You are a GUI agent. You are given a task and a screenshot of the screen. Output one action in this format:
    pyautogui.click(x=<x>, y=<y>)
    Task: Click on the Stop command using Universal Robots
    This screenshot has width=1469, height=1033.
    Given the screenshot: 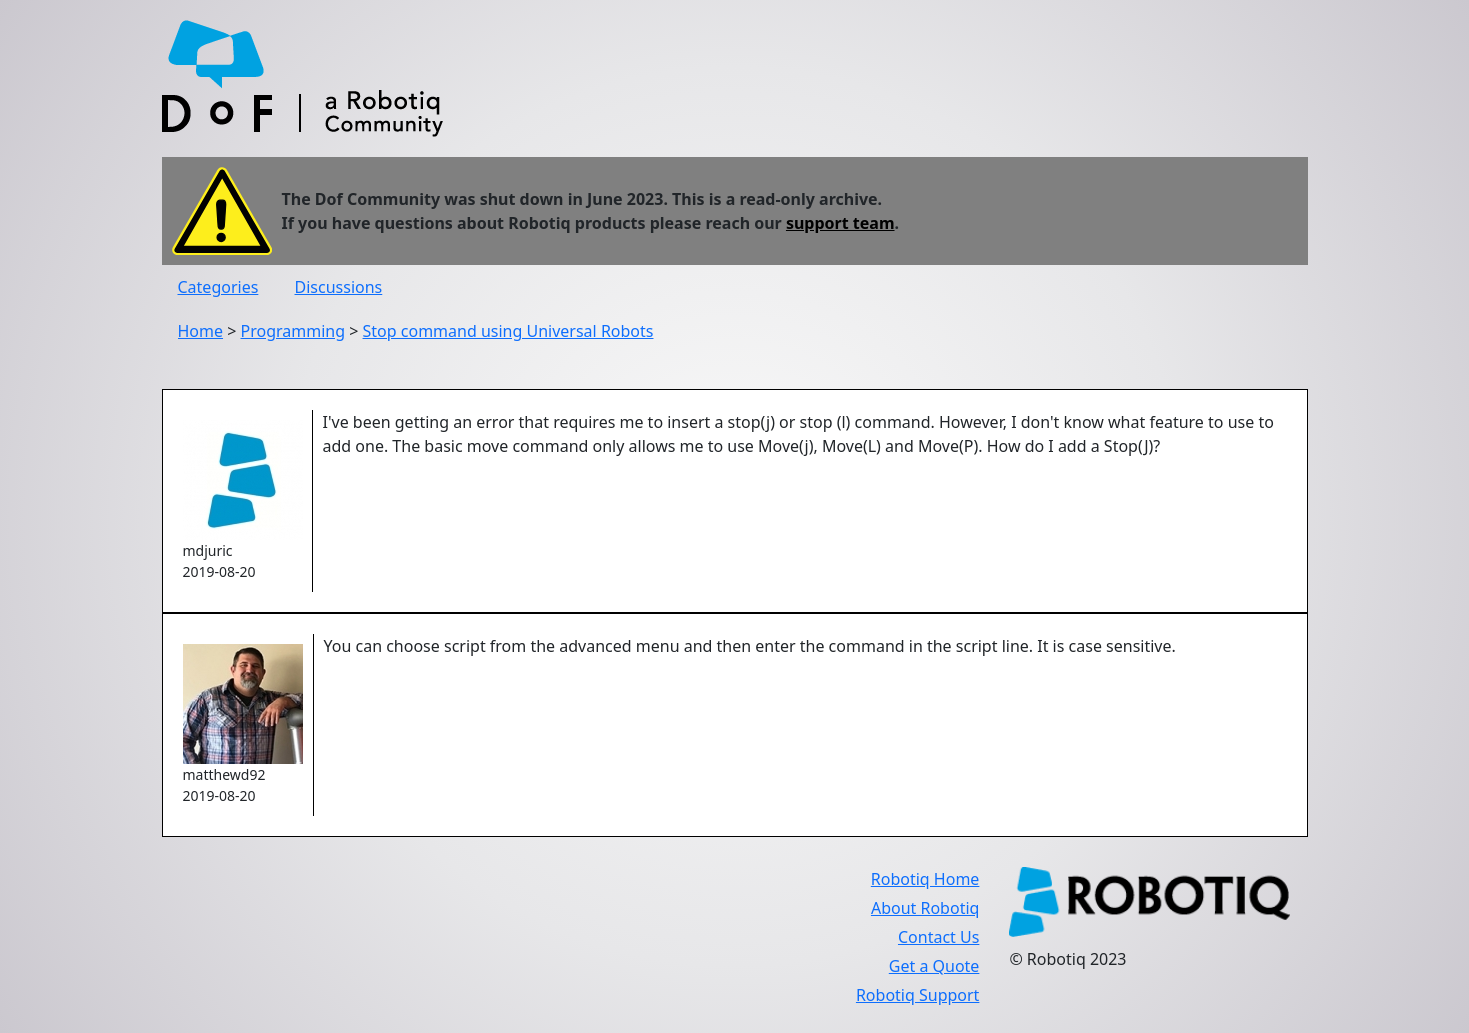 What is the action you would take?
    pyautogui.click(x=508, y=331)
    